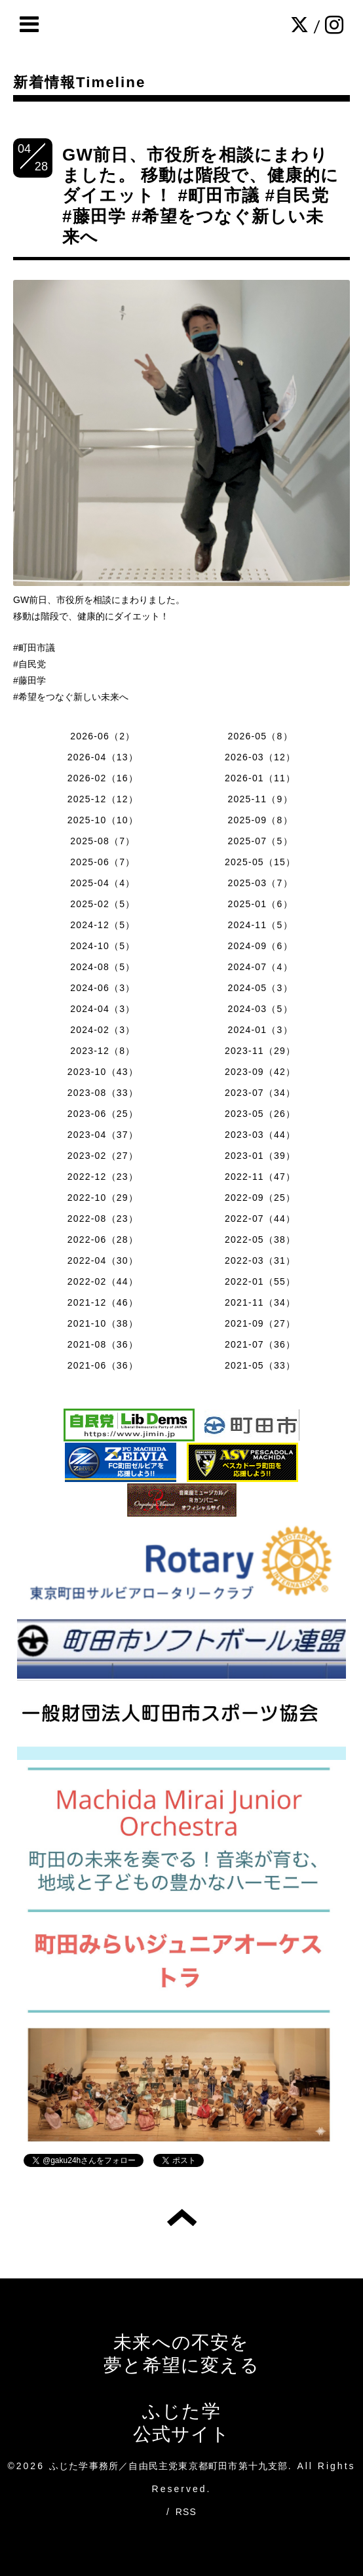 This screenshot has height=2576, width=363. What do you see at coordinates (260, 925) in the screenshot?
I see `2024-11（5）` at bounding box center [260, 925].